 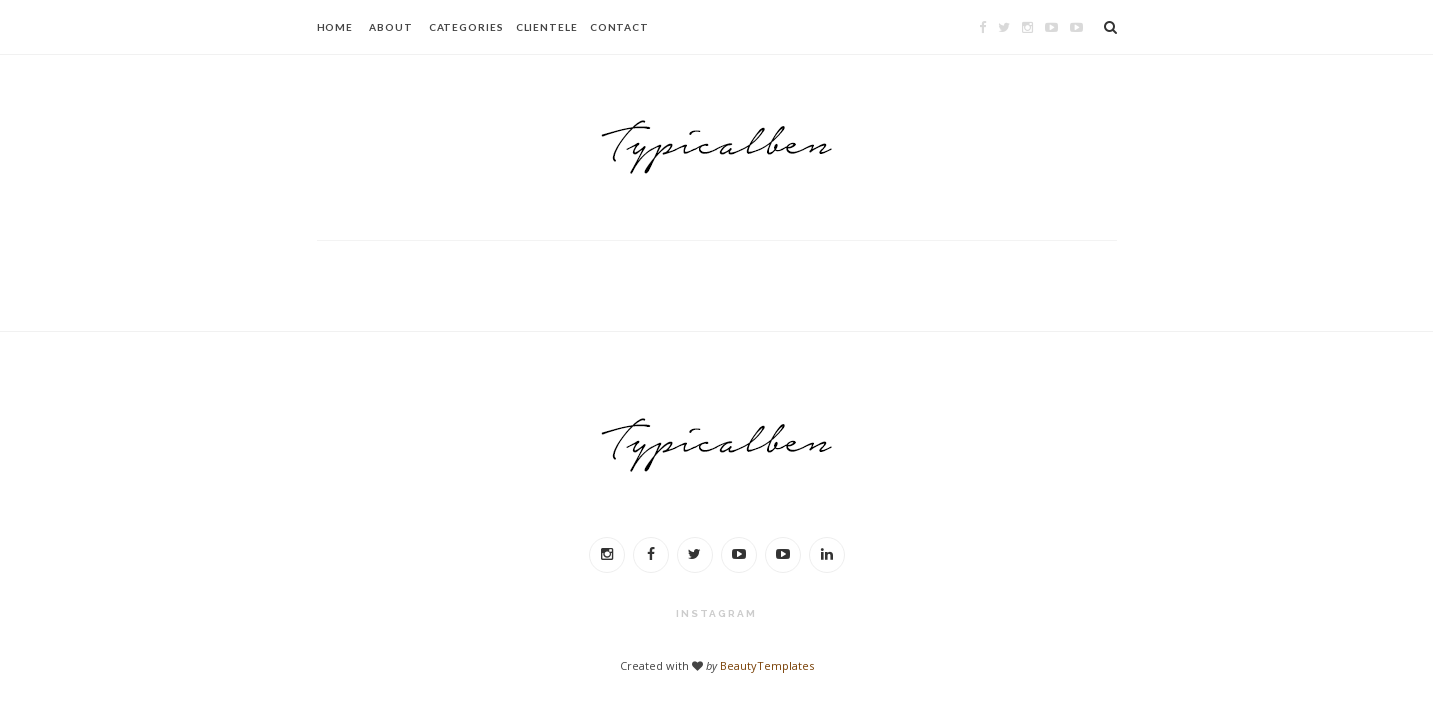 What do you see at coordinates (391, 27) in the screenshot?
I see `ABOUT` at bounding box center [391, 27].